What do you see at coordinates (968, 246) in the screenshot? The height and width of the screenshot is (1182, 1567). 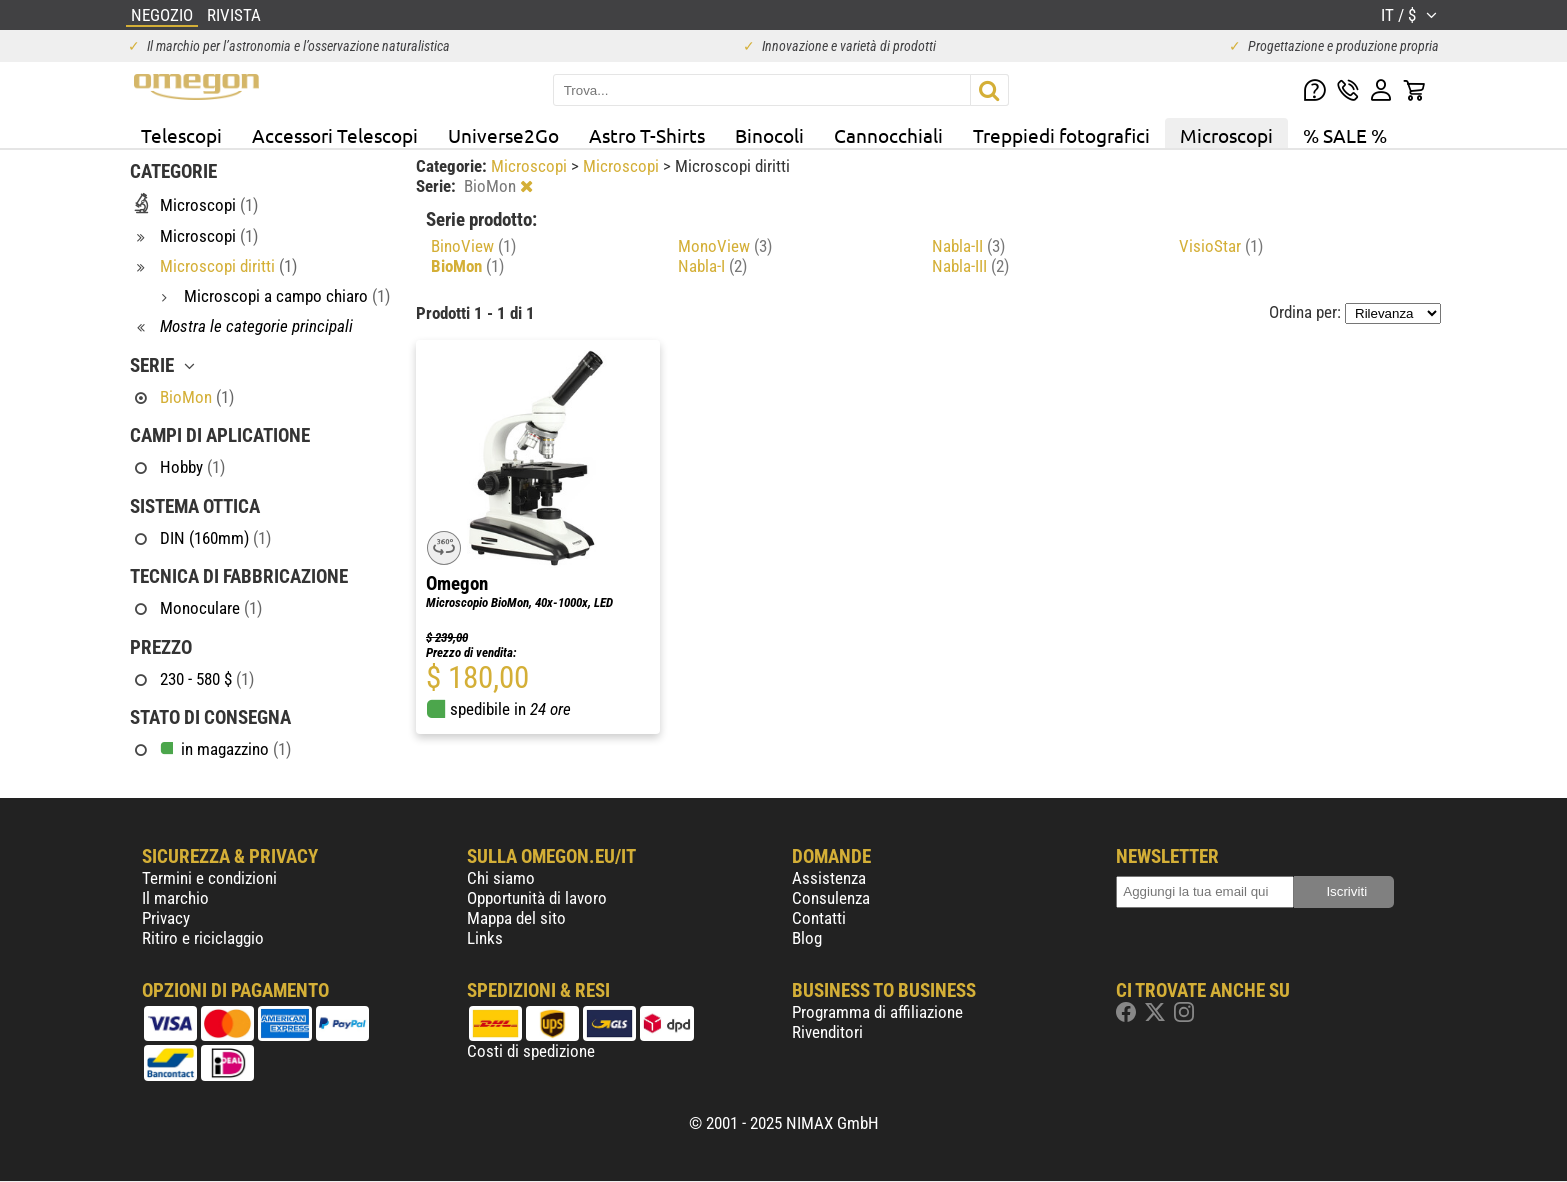 I see `Nabla-II` at bounding box center [968, 246].